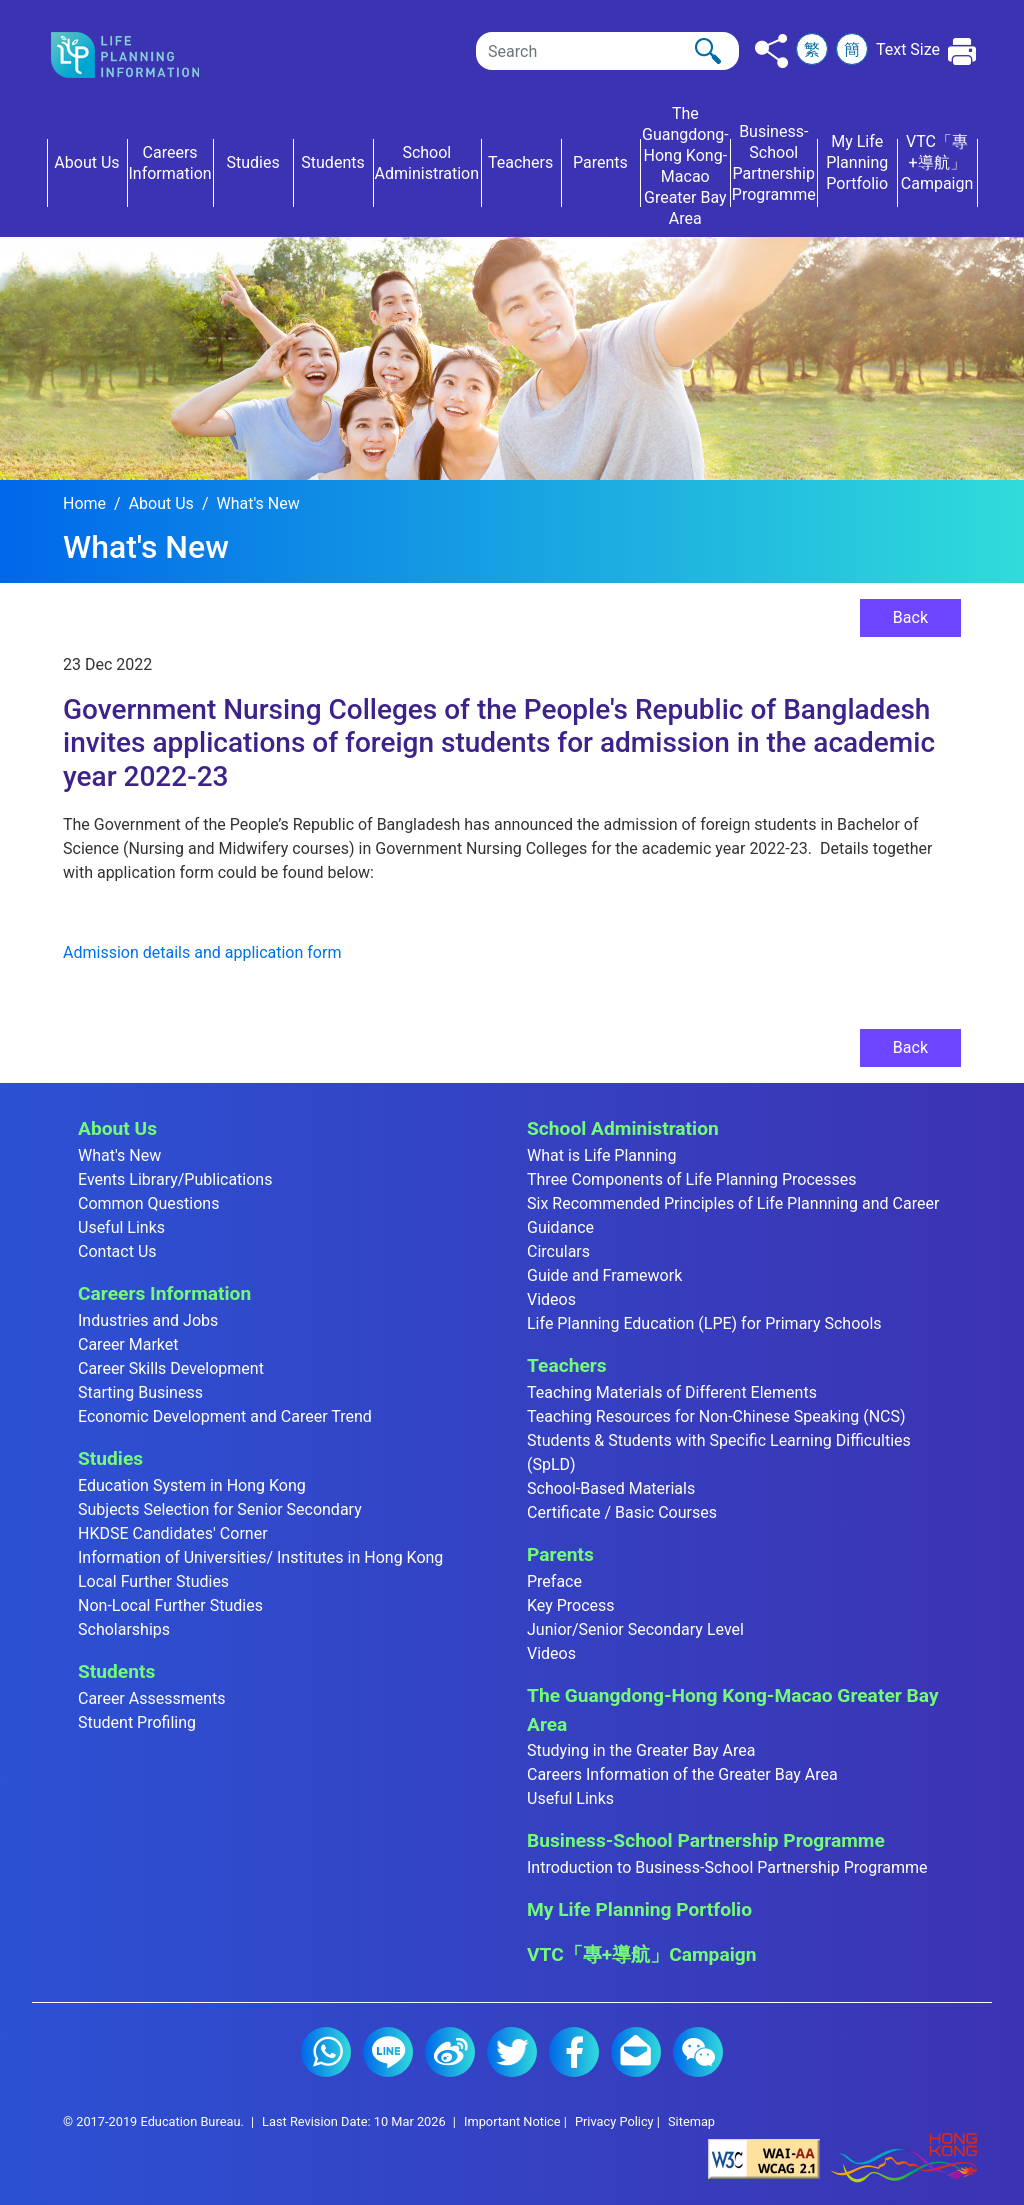 This screenshot has height=2205, width=1024. I want to click on Information of Universities/ Institutes in Hong Kong, so click(260, 1557).